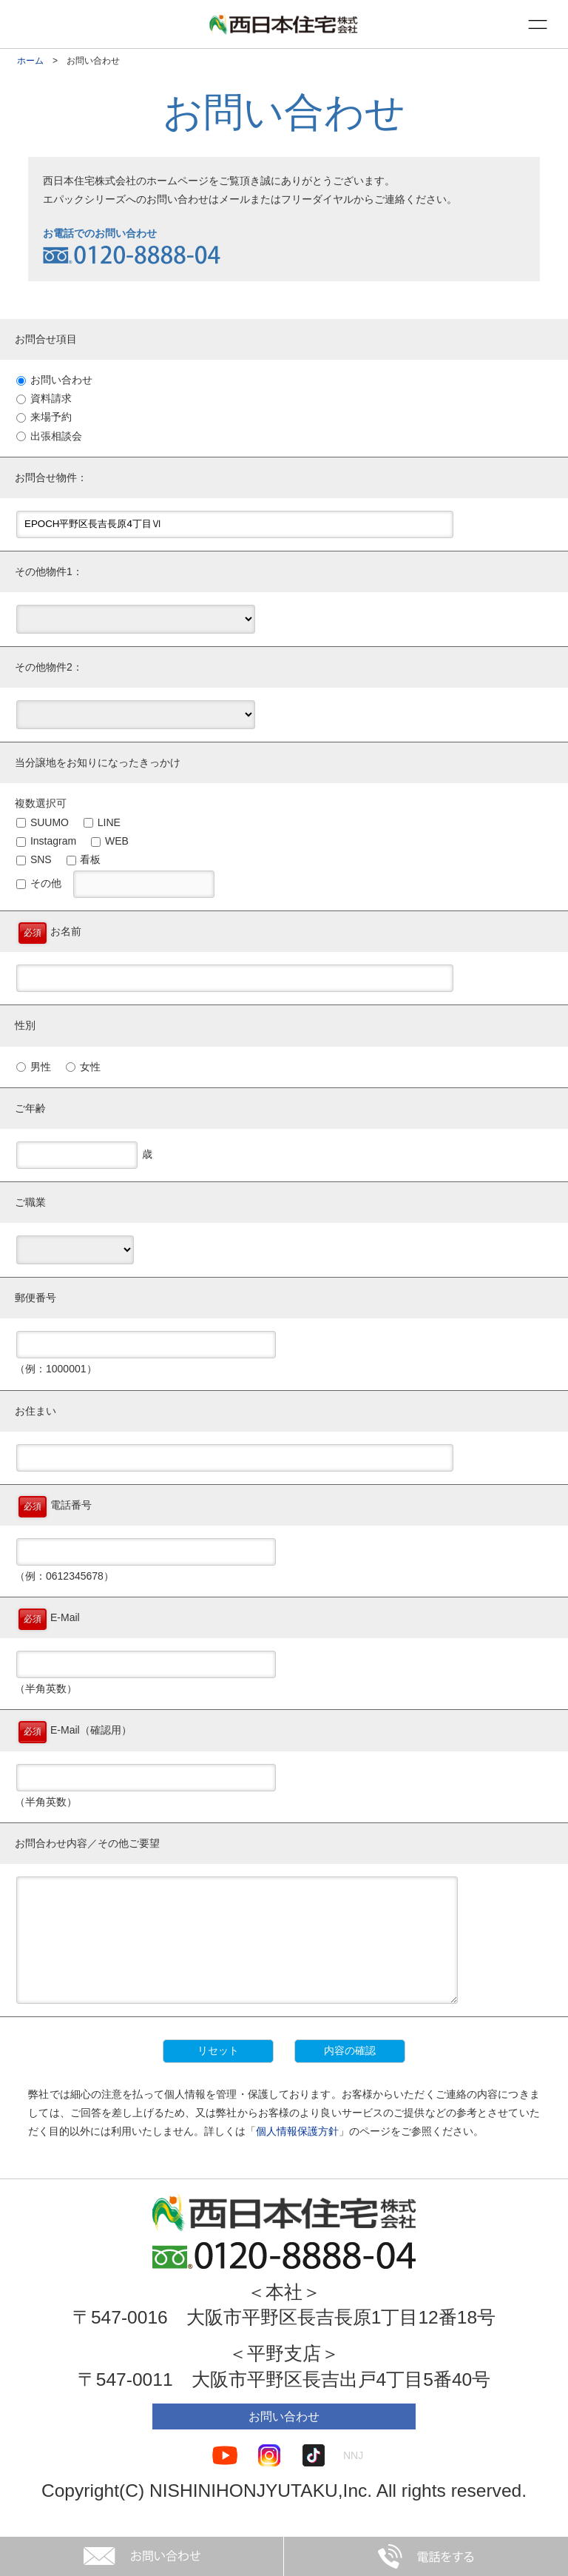 The height and width of the screenshot is (2576, 568). Describe the element at coordinates (218, 2073) in the screenshot. I see `リセット` at that location.